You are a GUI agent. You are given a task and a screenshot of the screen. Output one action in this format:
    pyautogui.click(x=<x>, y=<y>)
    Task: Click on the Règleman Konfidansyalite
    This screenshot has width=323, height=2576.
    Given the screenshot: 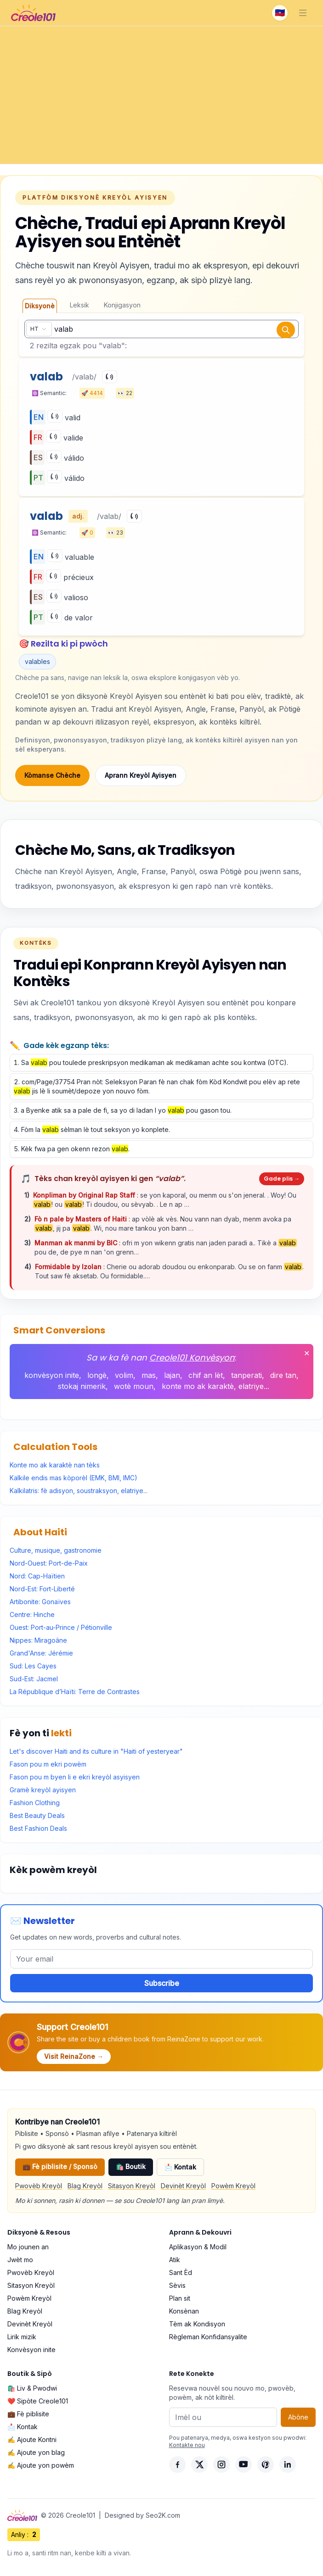 What is the action you would take?
    pyautogui.click(x=208, y=2337)
    